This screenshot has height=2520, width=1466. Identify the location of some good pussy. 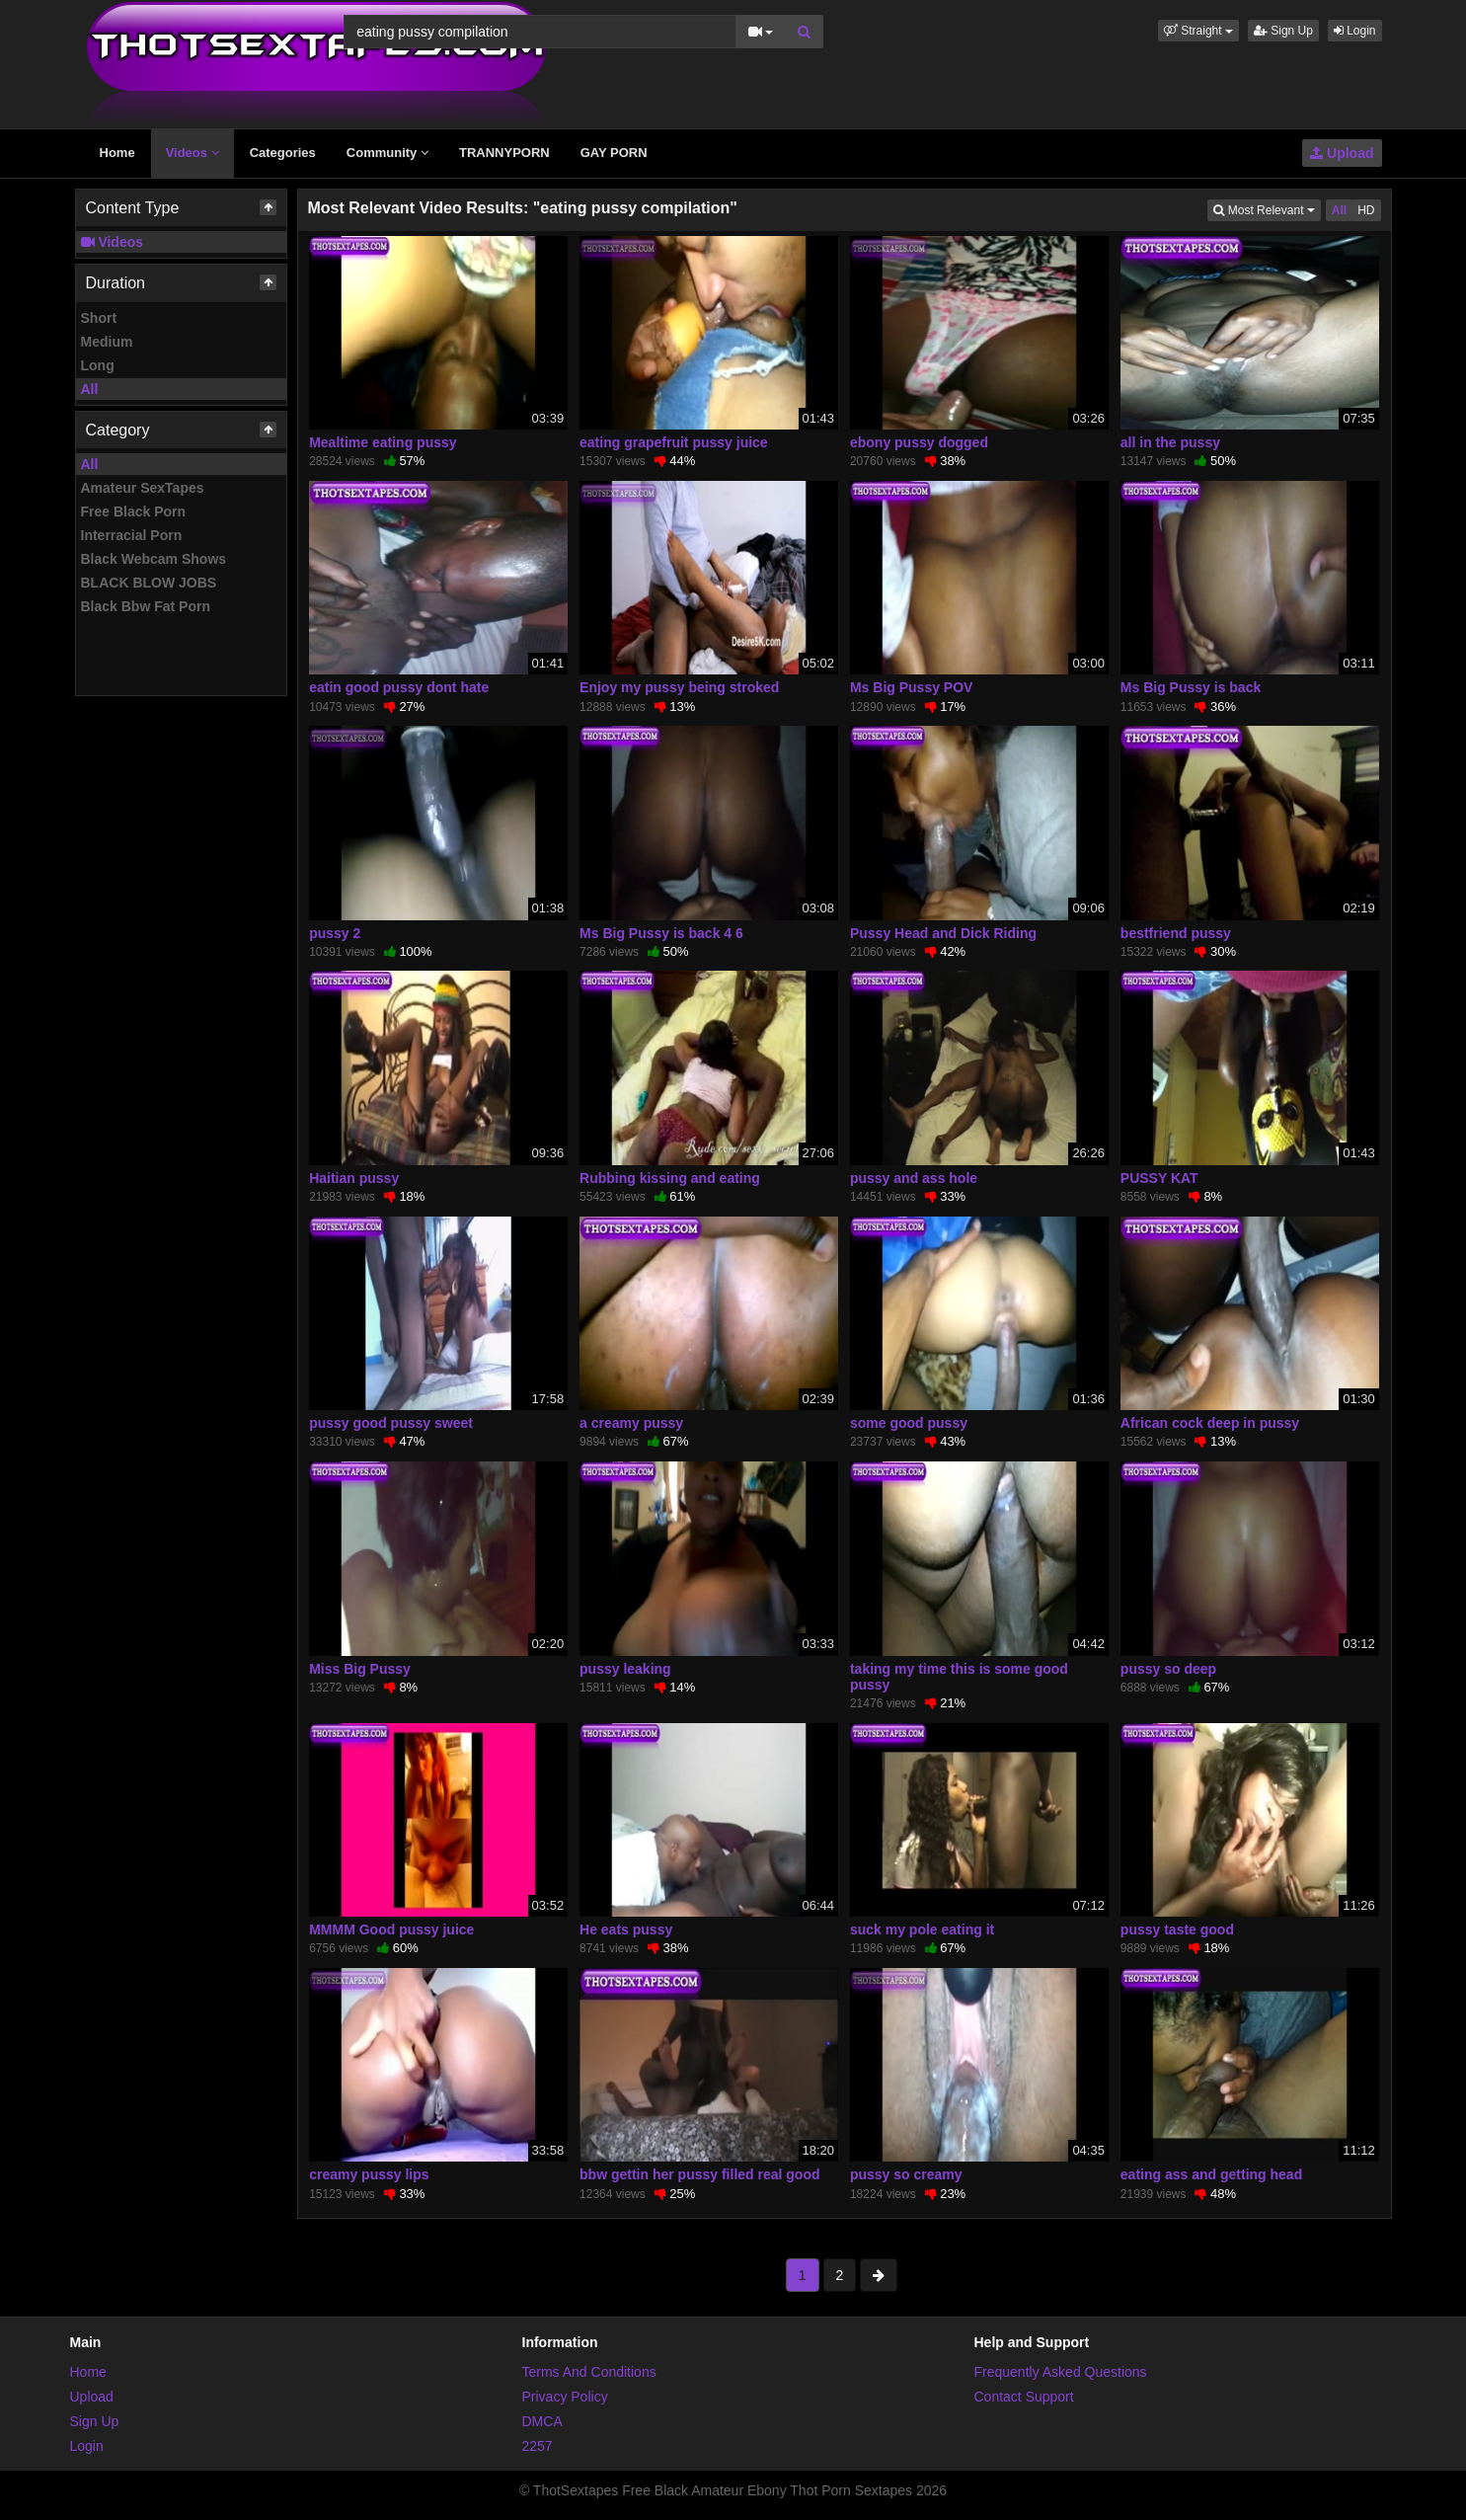
(908, 1423).